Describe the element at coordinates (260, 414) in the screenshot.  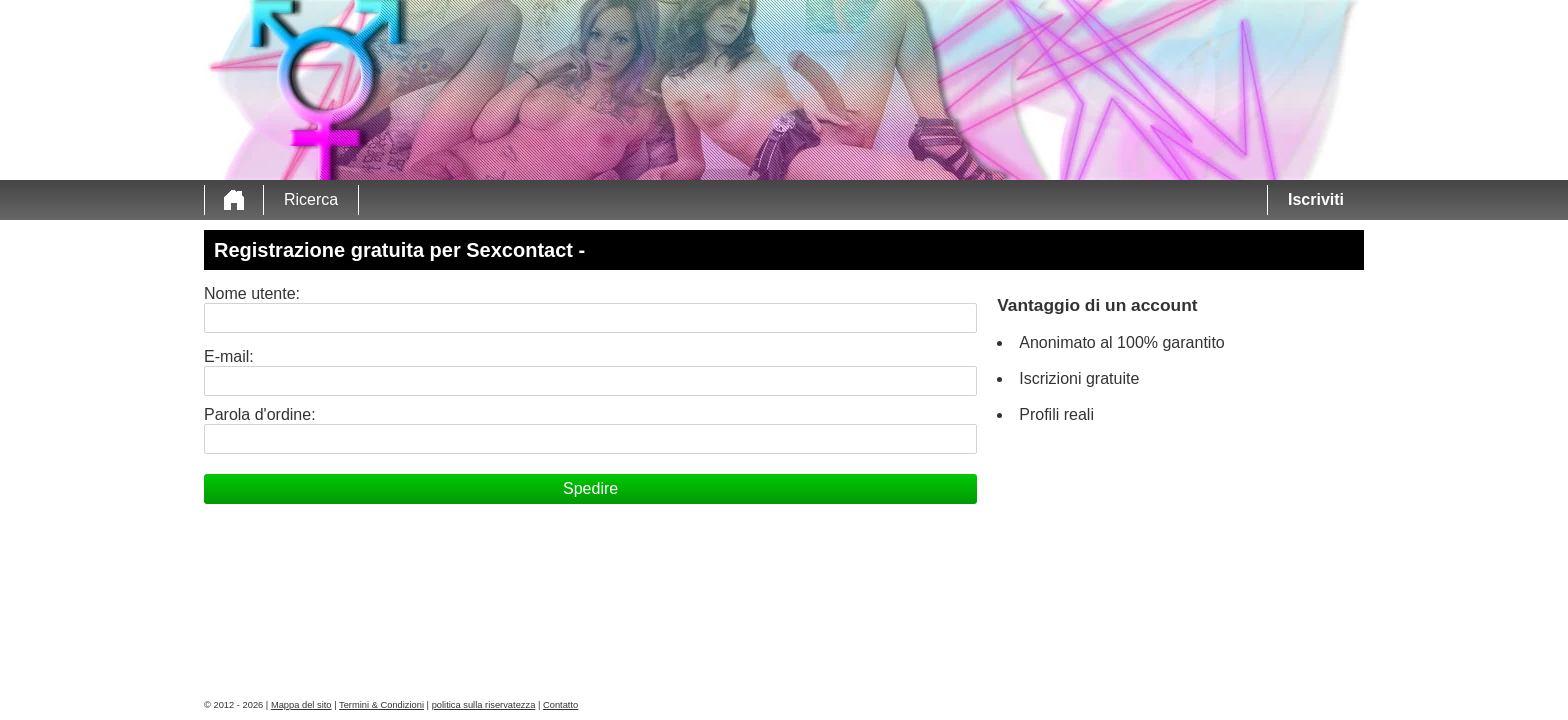
I see `Parola d'ordine:` at that location.